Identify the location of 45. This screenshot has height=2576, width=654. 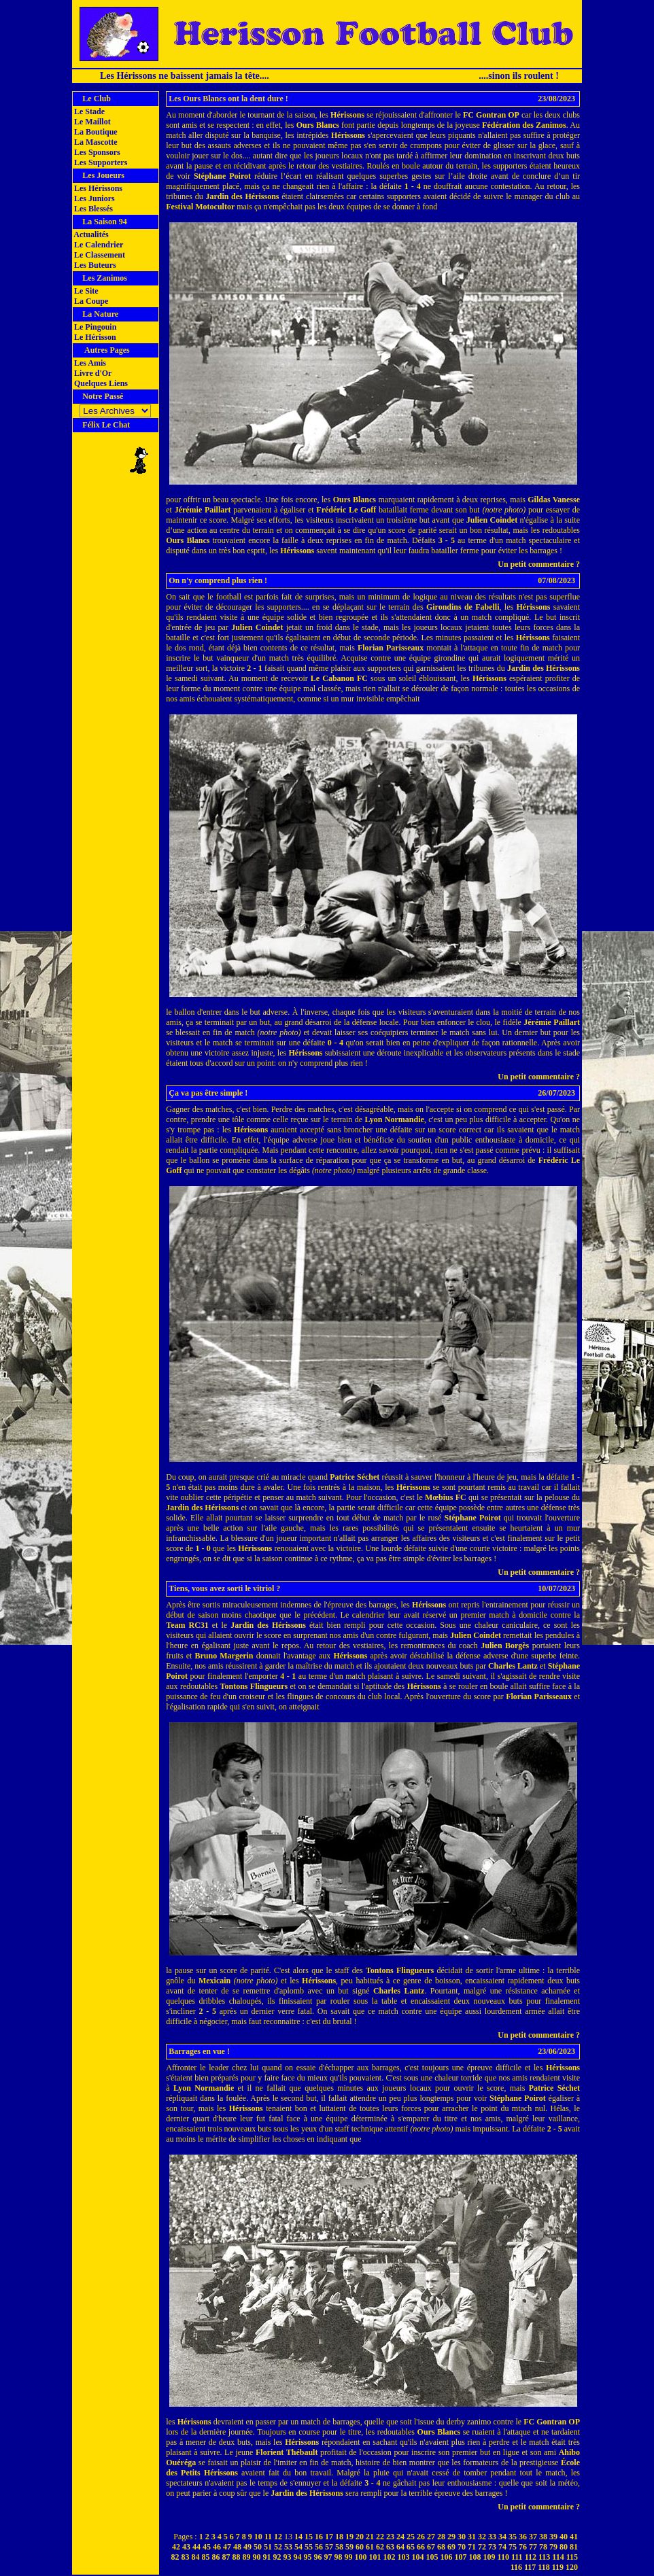
(207, 2547).